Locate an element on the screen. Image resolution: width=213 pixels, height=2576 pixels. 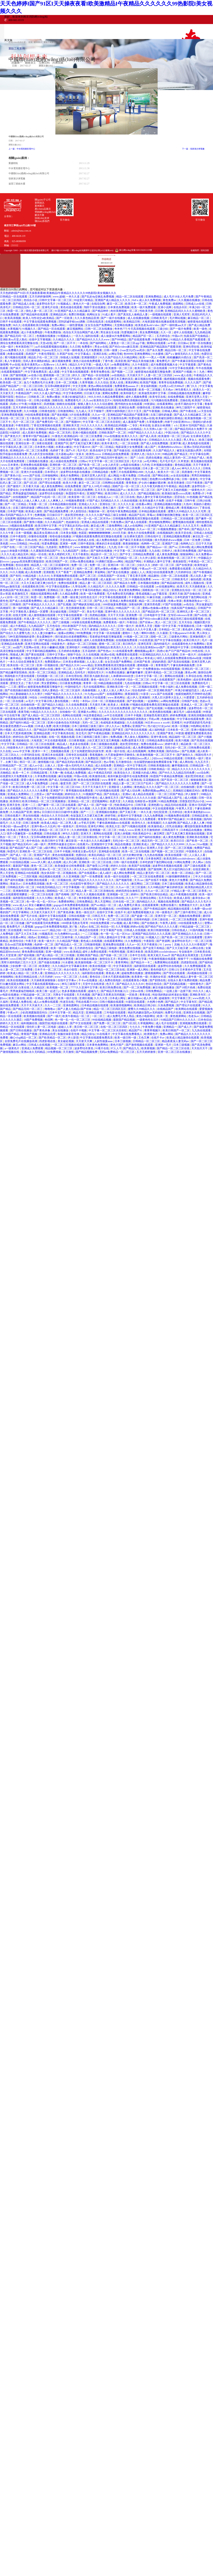
一级视频在线观看 is located at coordinates (161, 314).